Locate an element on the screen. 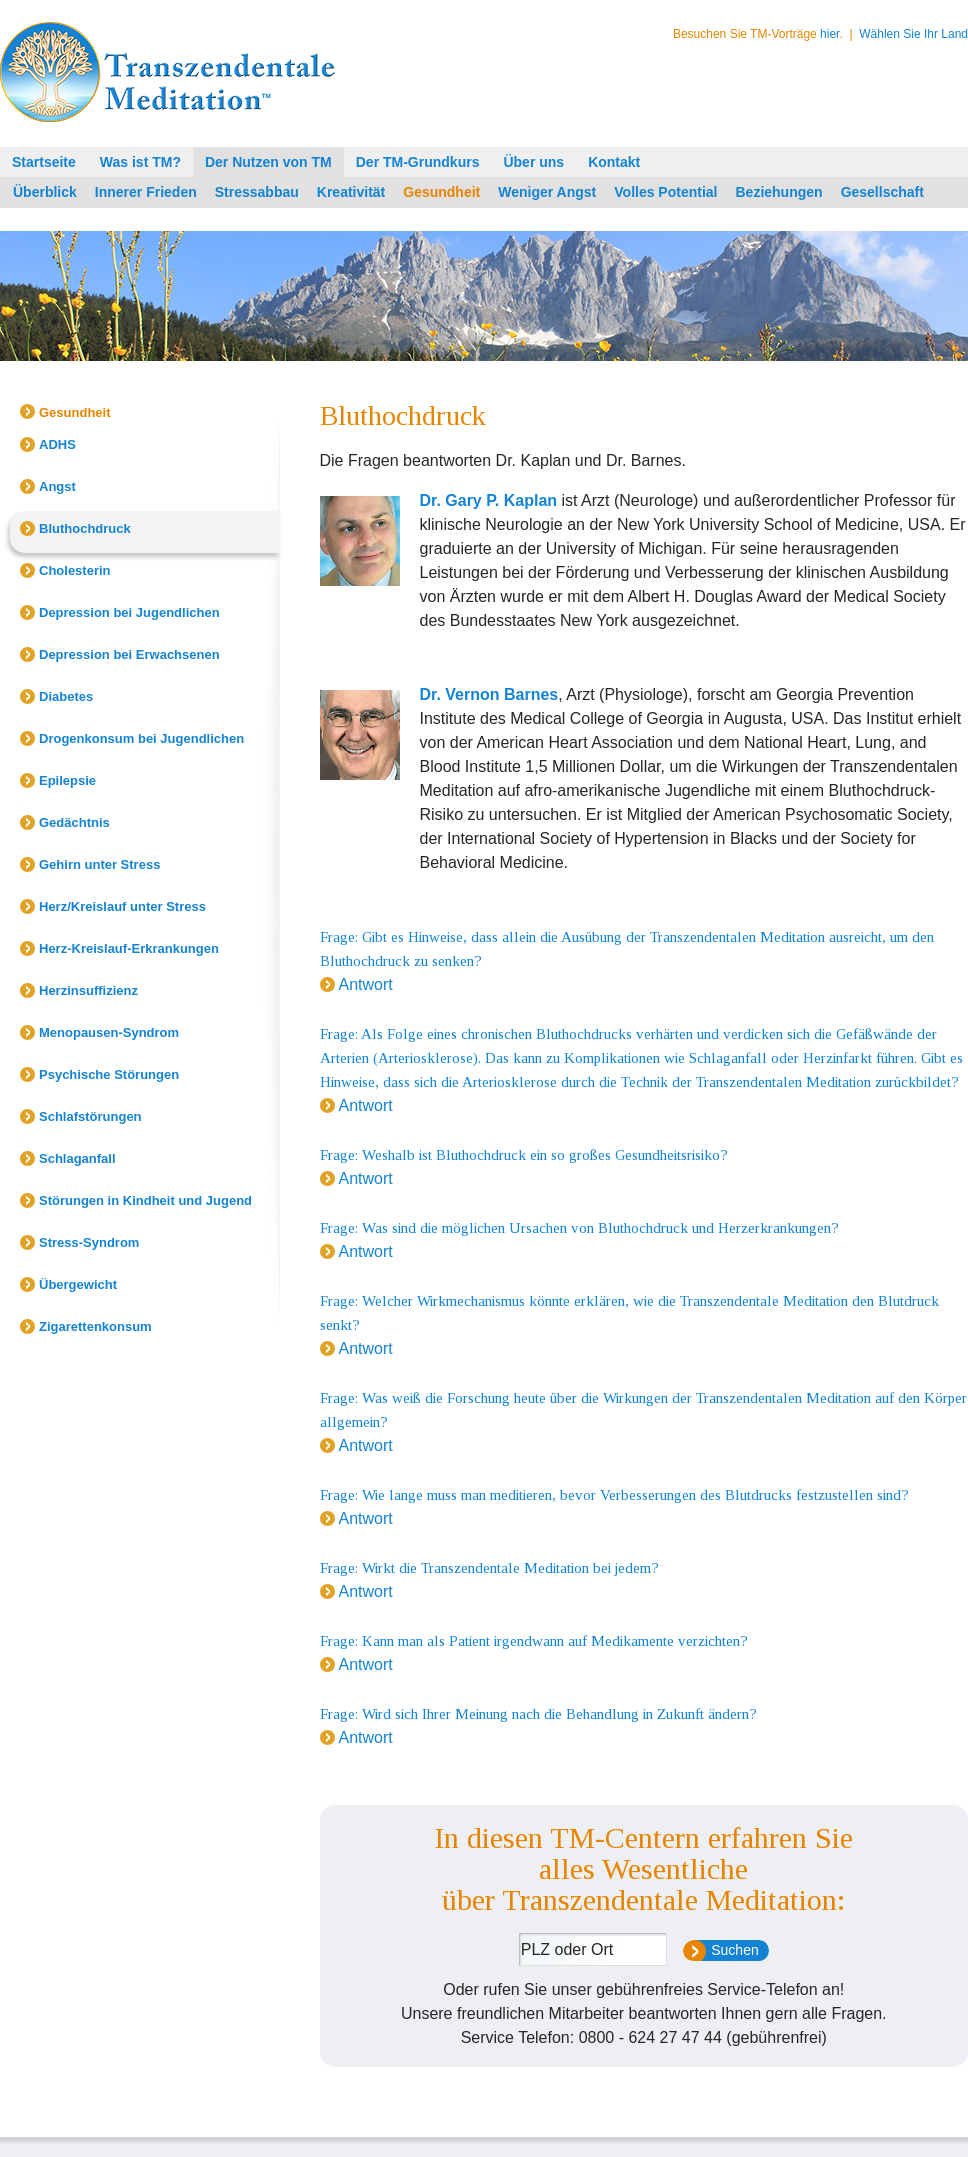  Herzinsuffizienz is located at coordinates (88, 990).